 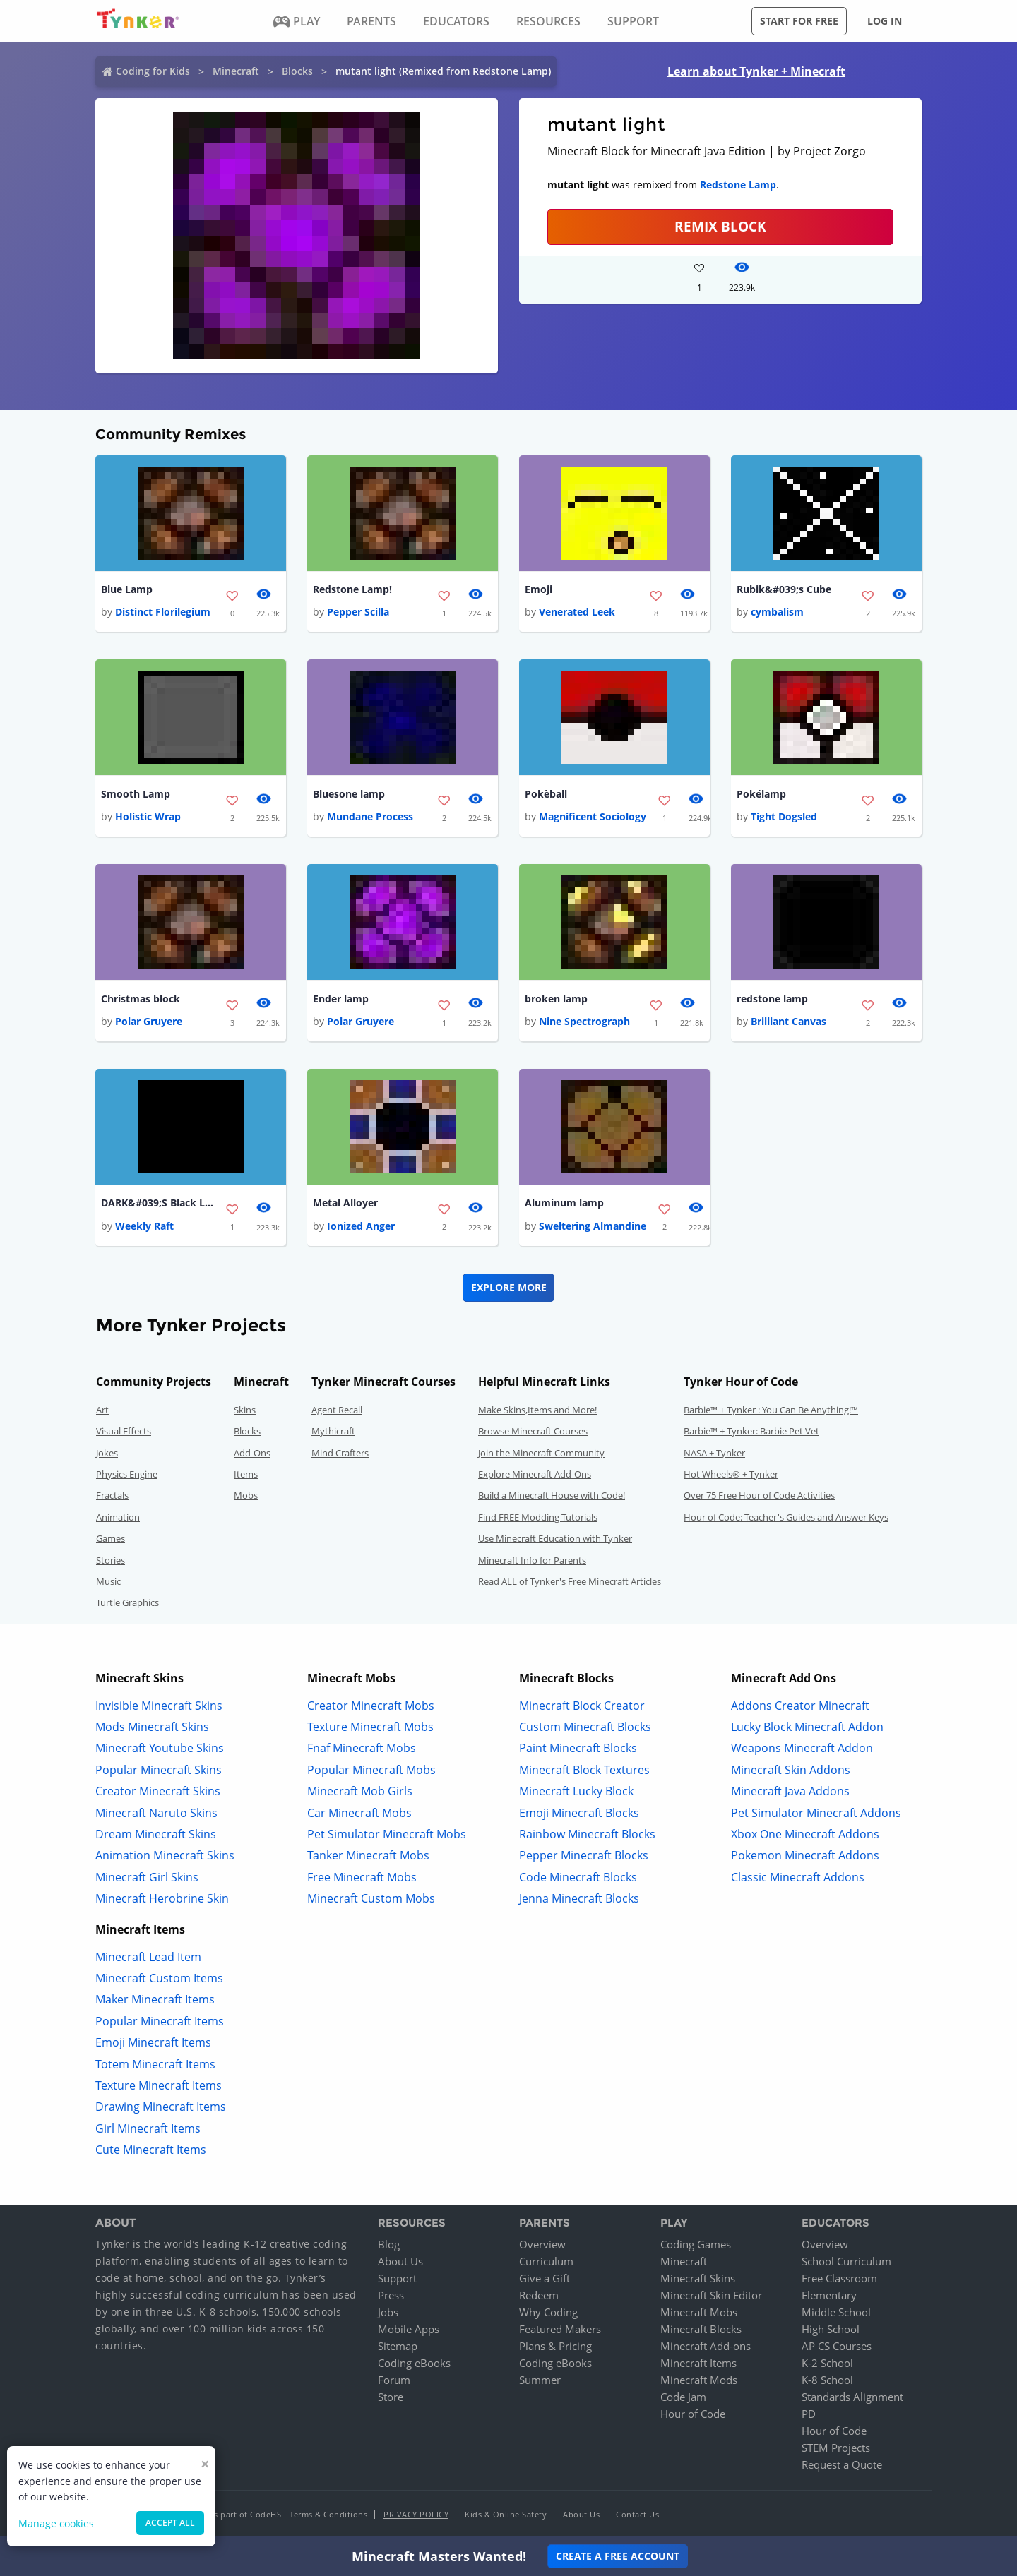 What do you see at coordinates (341, 998) in the screenshot?
I see `Ender lamp` at bounding box center [341, 998].